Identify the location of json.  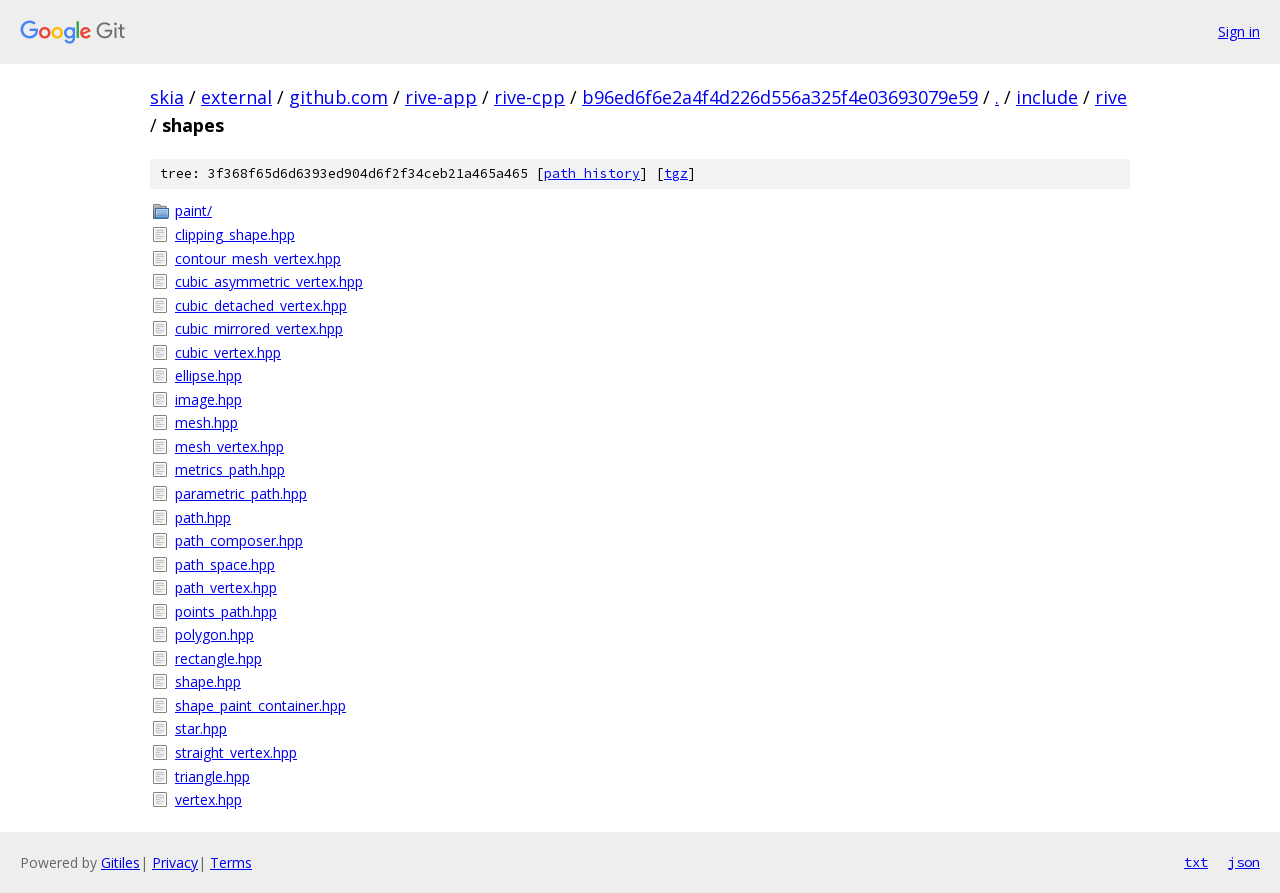
(1244, 862).